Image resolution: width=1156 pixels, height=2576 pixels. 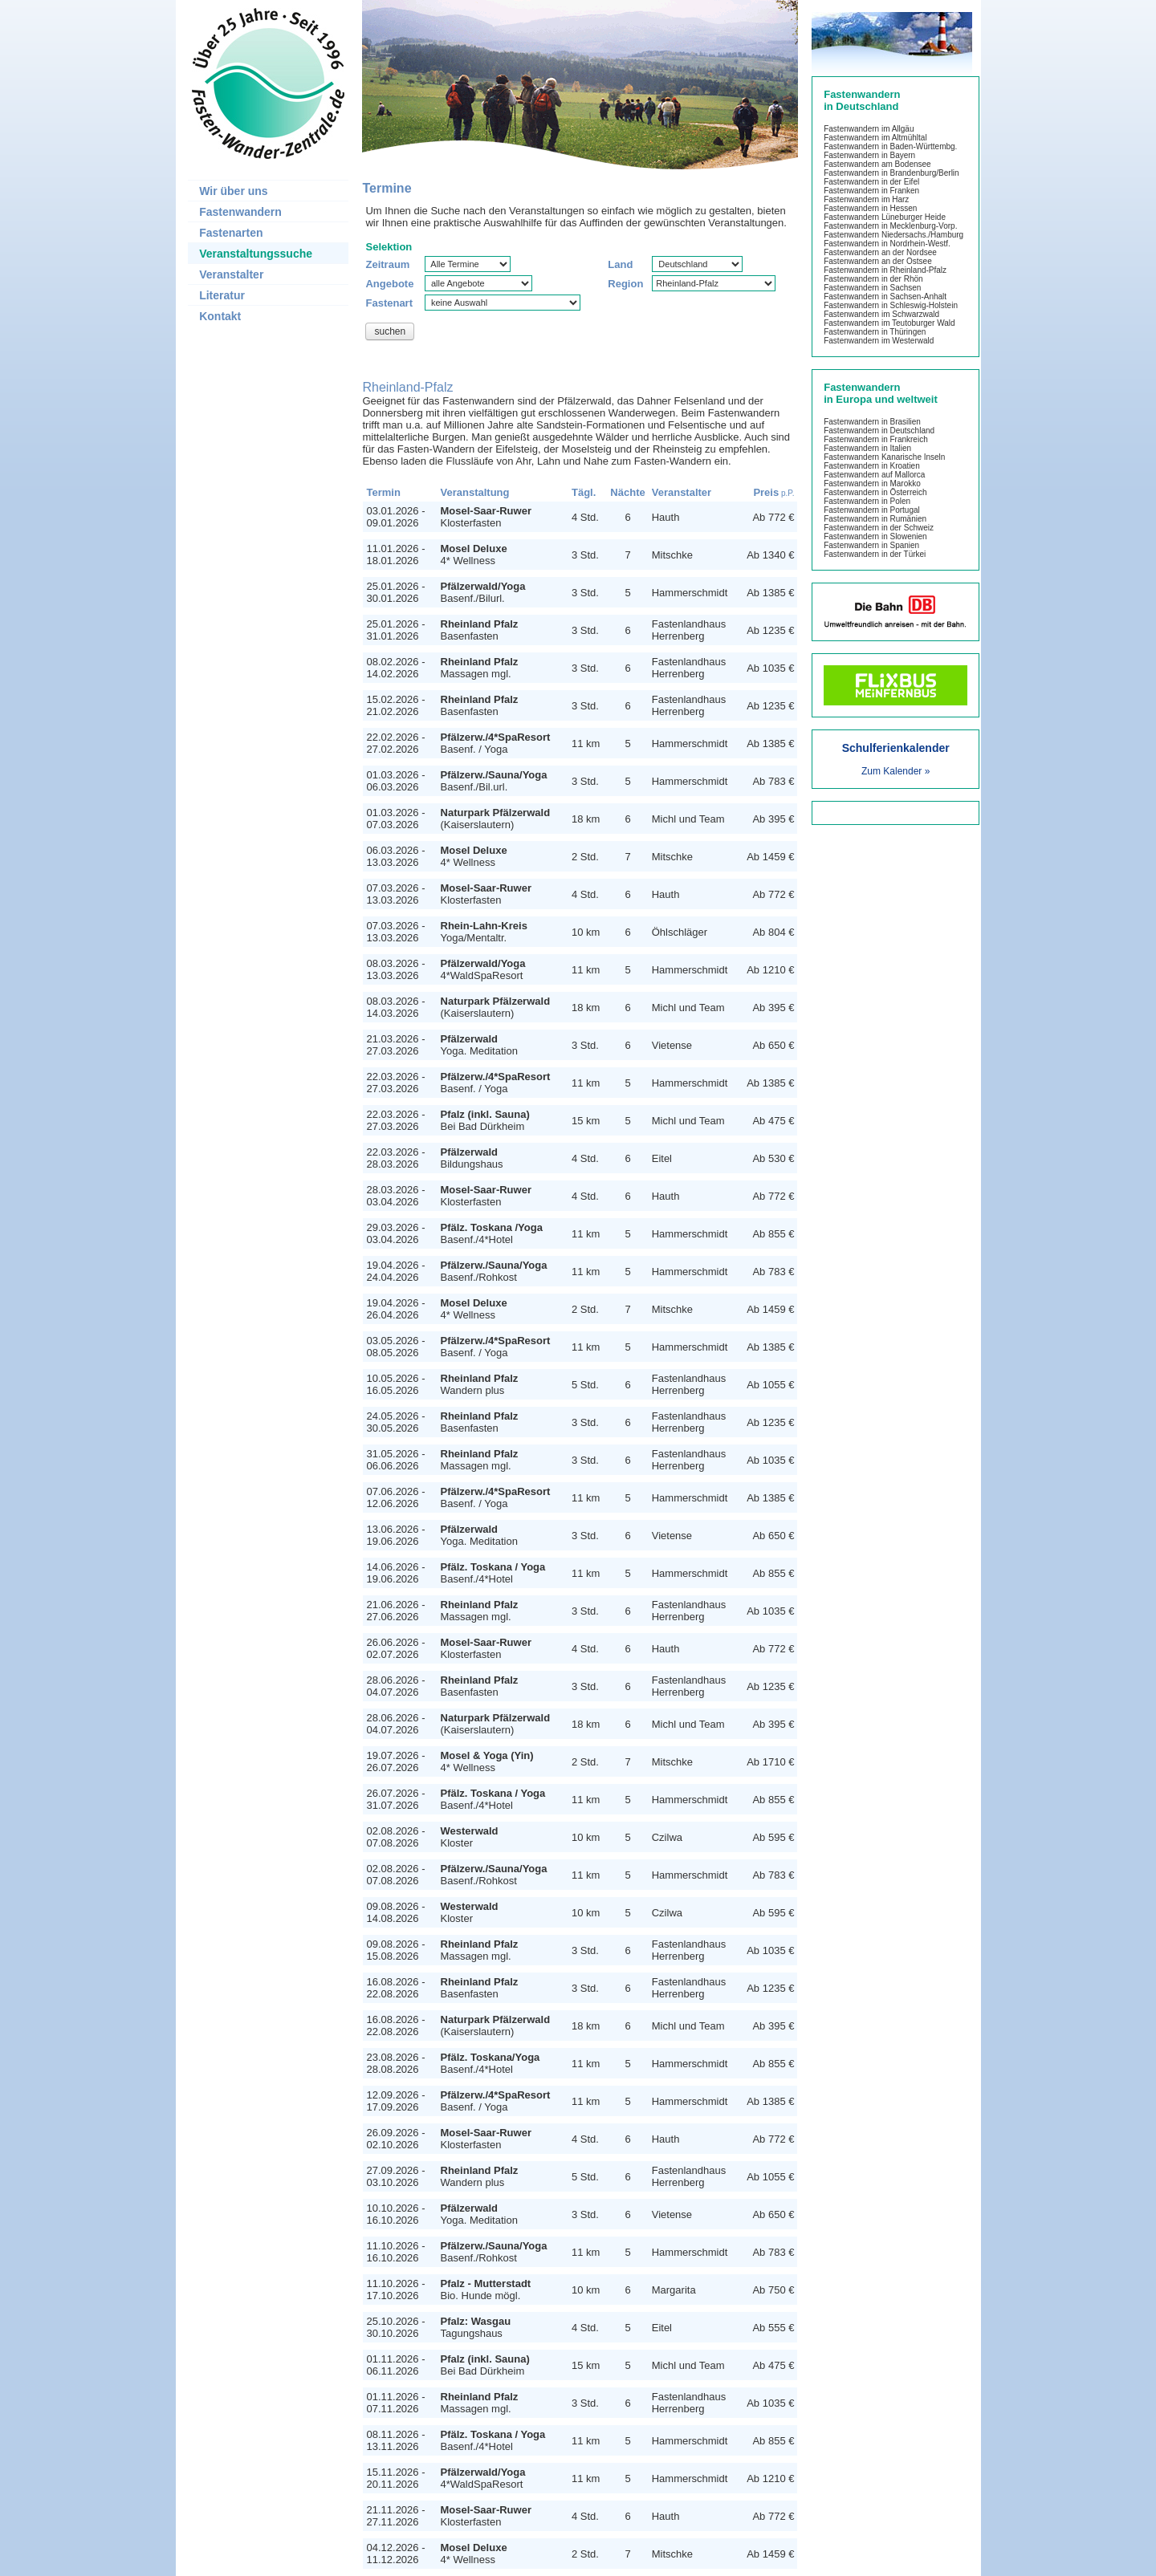 What do you see at coordinates (880, 252) in the screenshot?
I see `Fastenwandern an der Nordsee` at bounding box center [880, 252].